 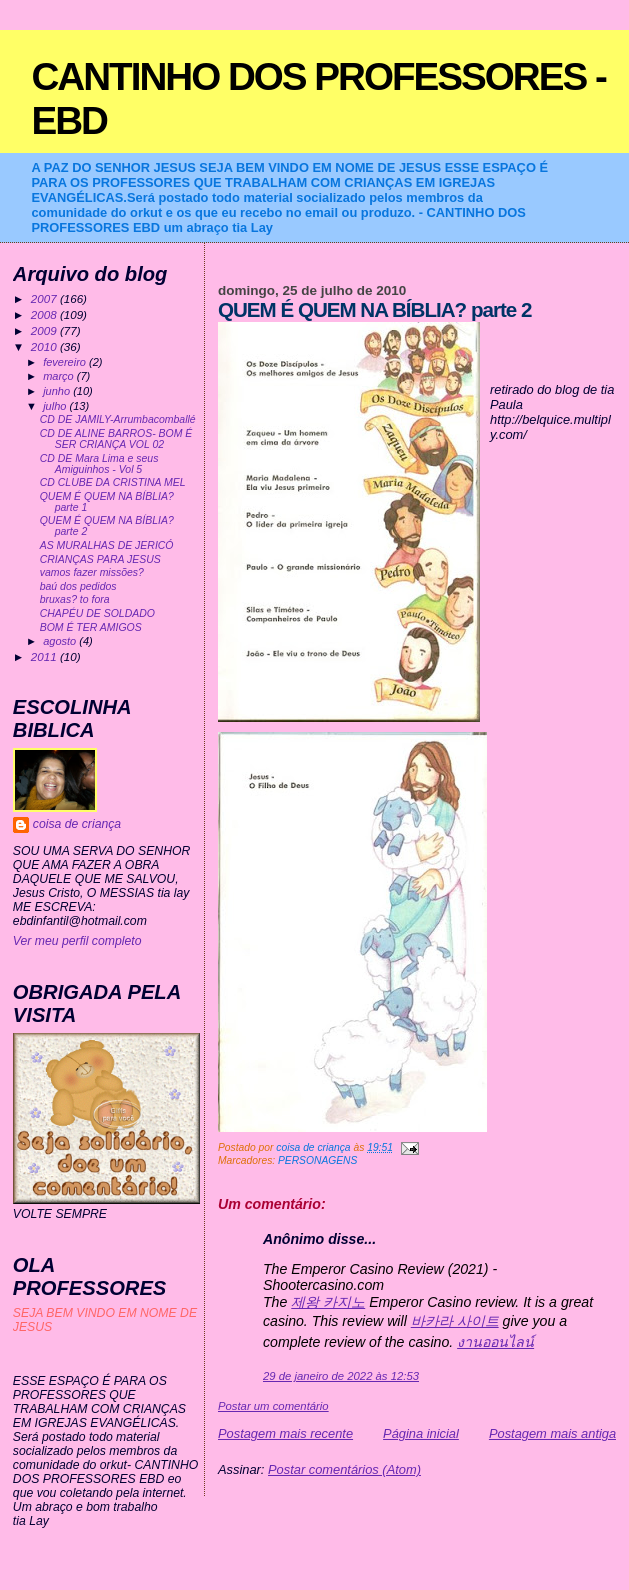 What do you see at coordinates (118, 419) in the screenshot?
I see `CD DE JAMILY-Arrumbacomballé` at bounding box center [118, 419].